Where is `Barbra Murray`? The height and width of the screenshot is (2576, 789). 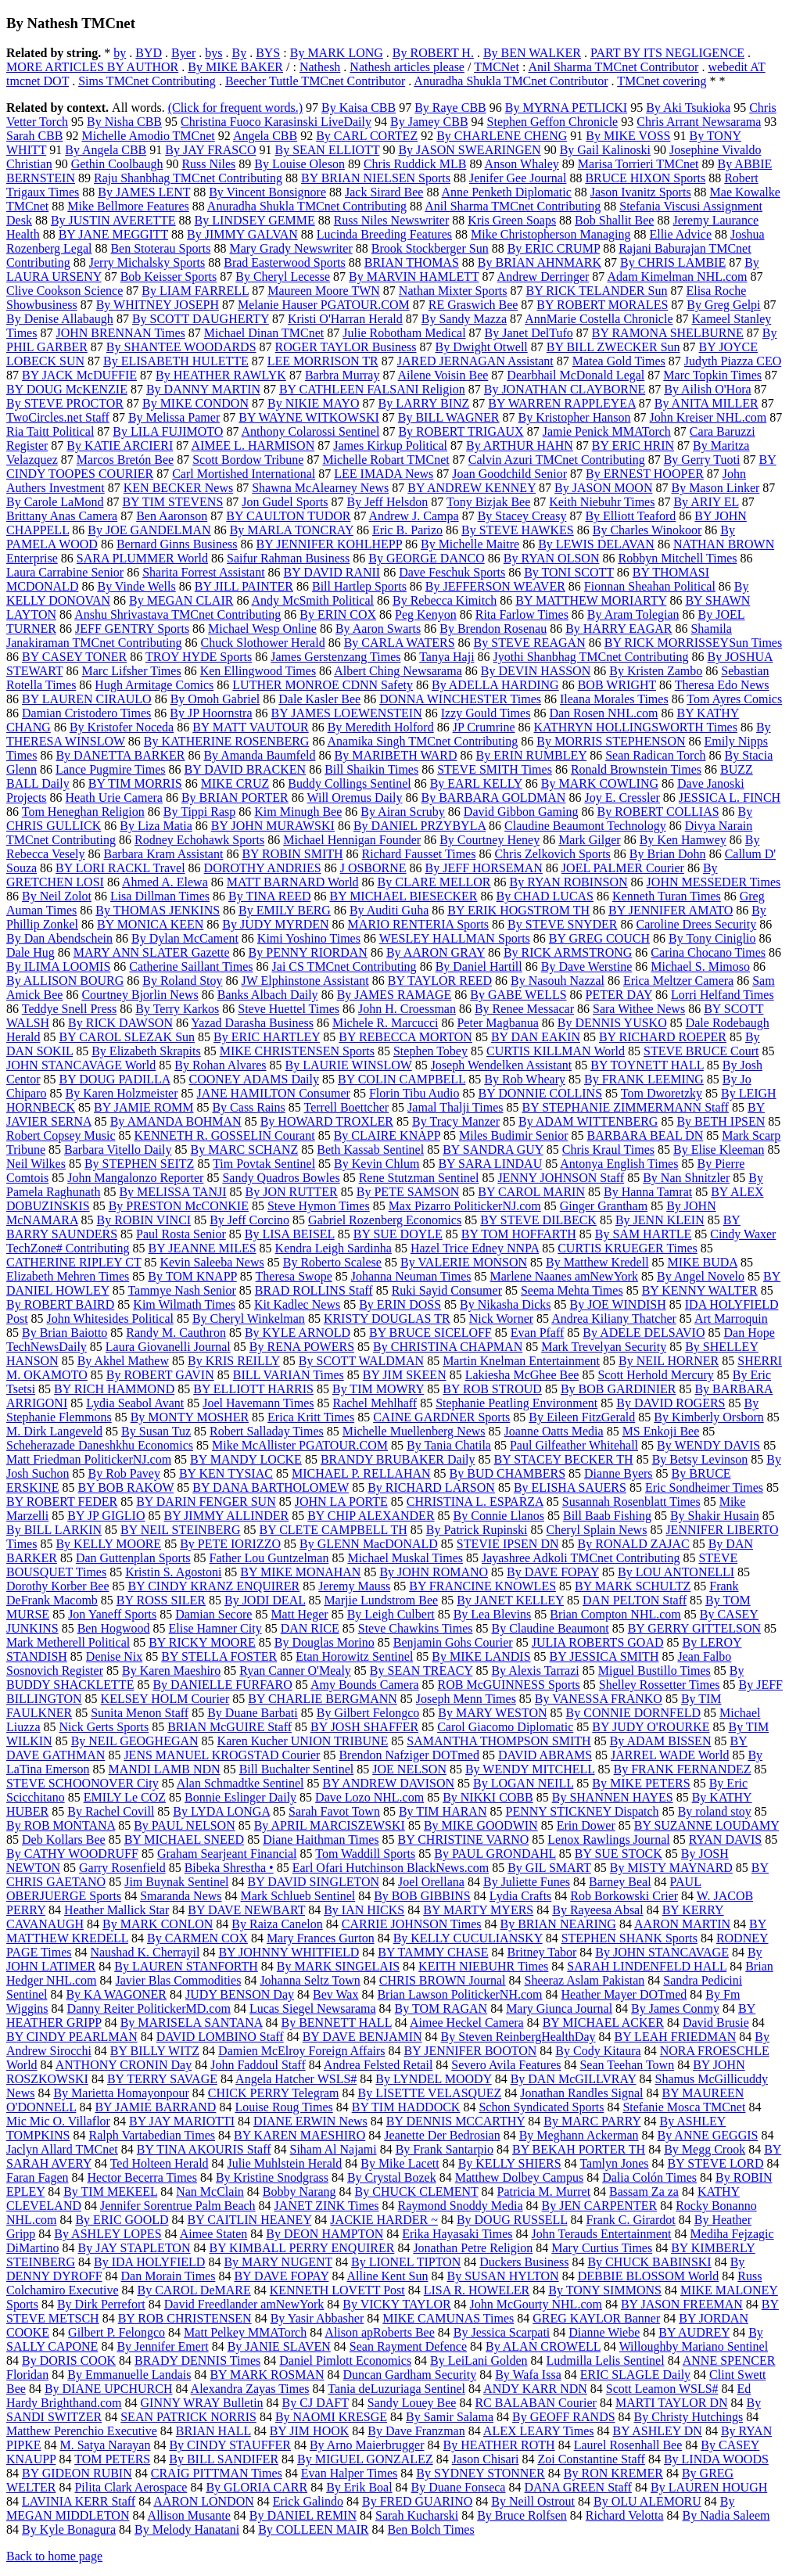 Barbra Murray is located at coordinates (342, 375).